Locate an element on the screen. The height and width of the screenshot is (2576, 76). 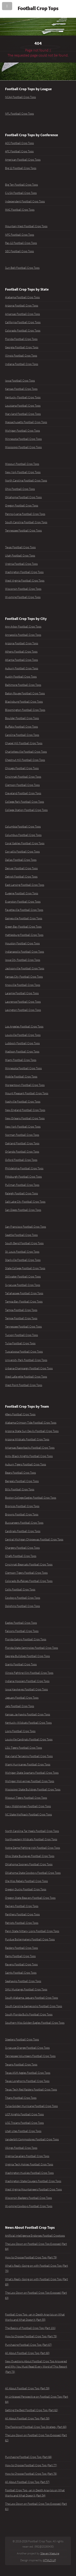
49ers Football Crop Tops is located at coordinates (20, 1414).